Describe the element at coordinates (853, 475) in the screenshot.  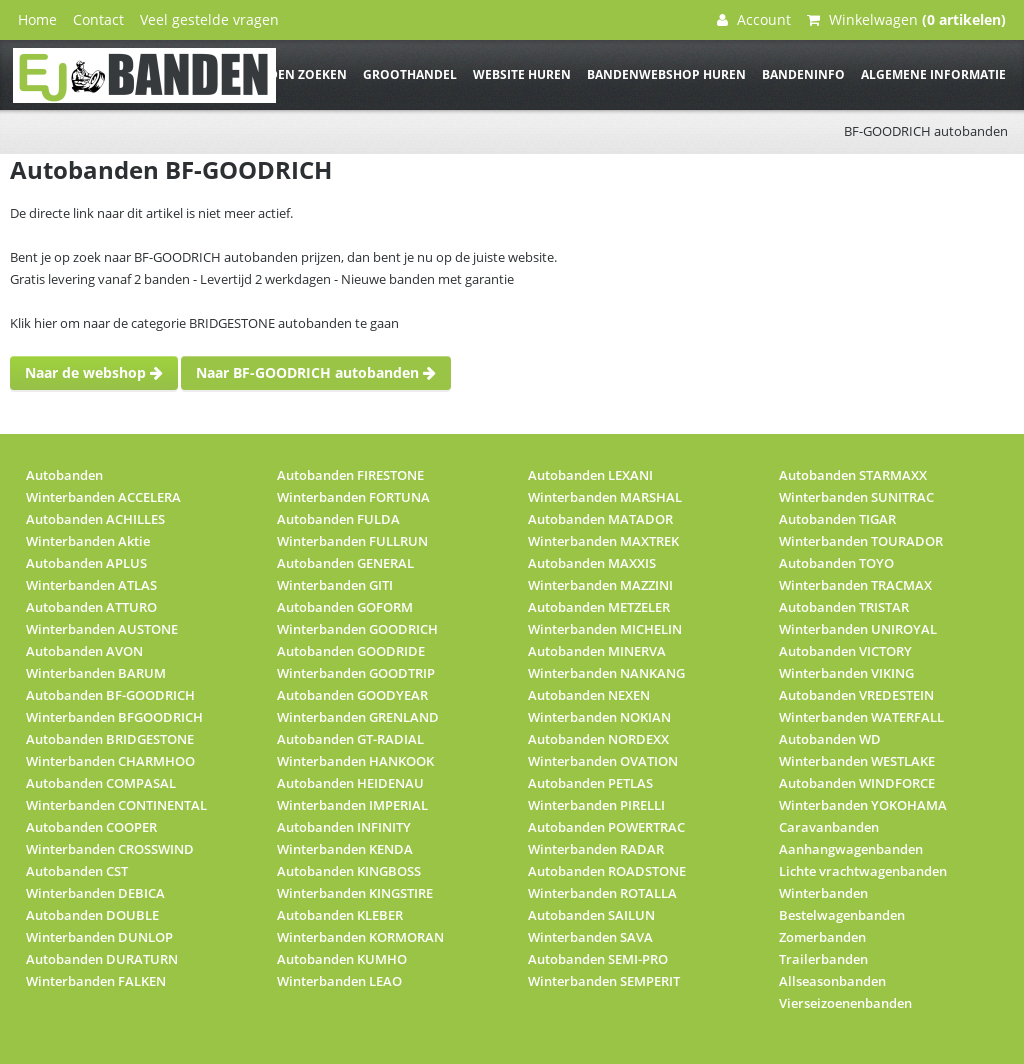
I see `Autobanden STARMAXX` at that location.